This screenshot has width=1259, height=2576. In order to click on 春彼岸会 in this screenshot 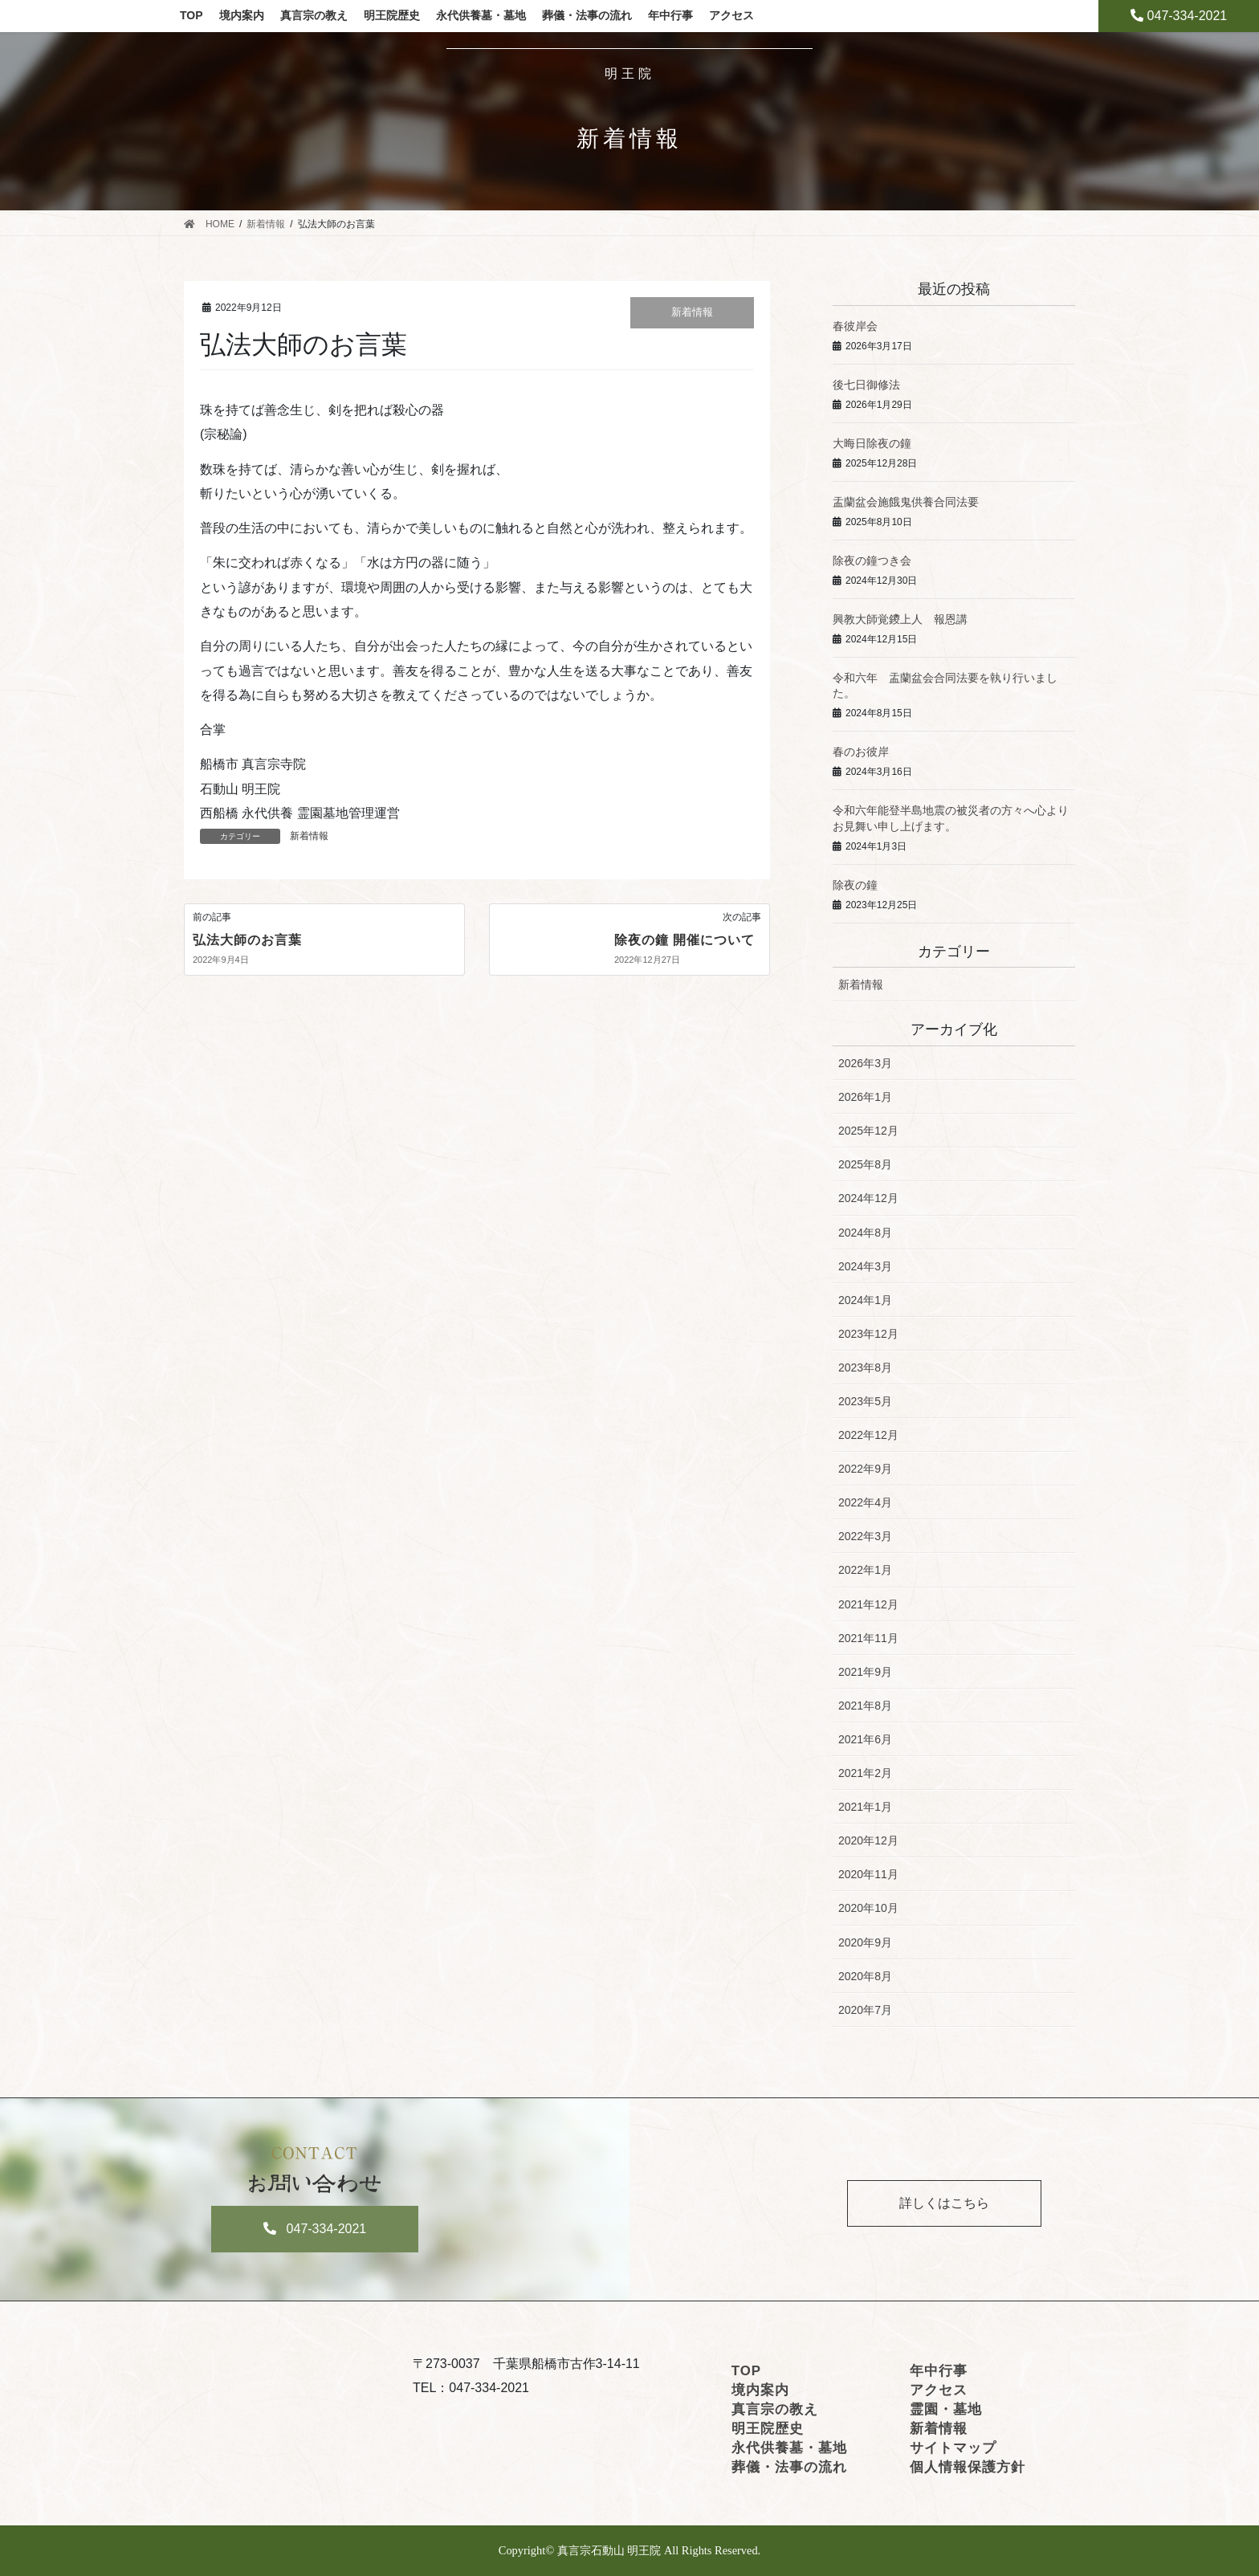, I will do `click(855, 326)`.